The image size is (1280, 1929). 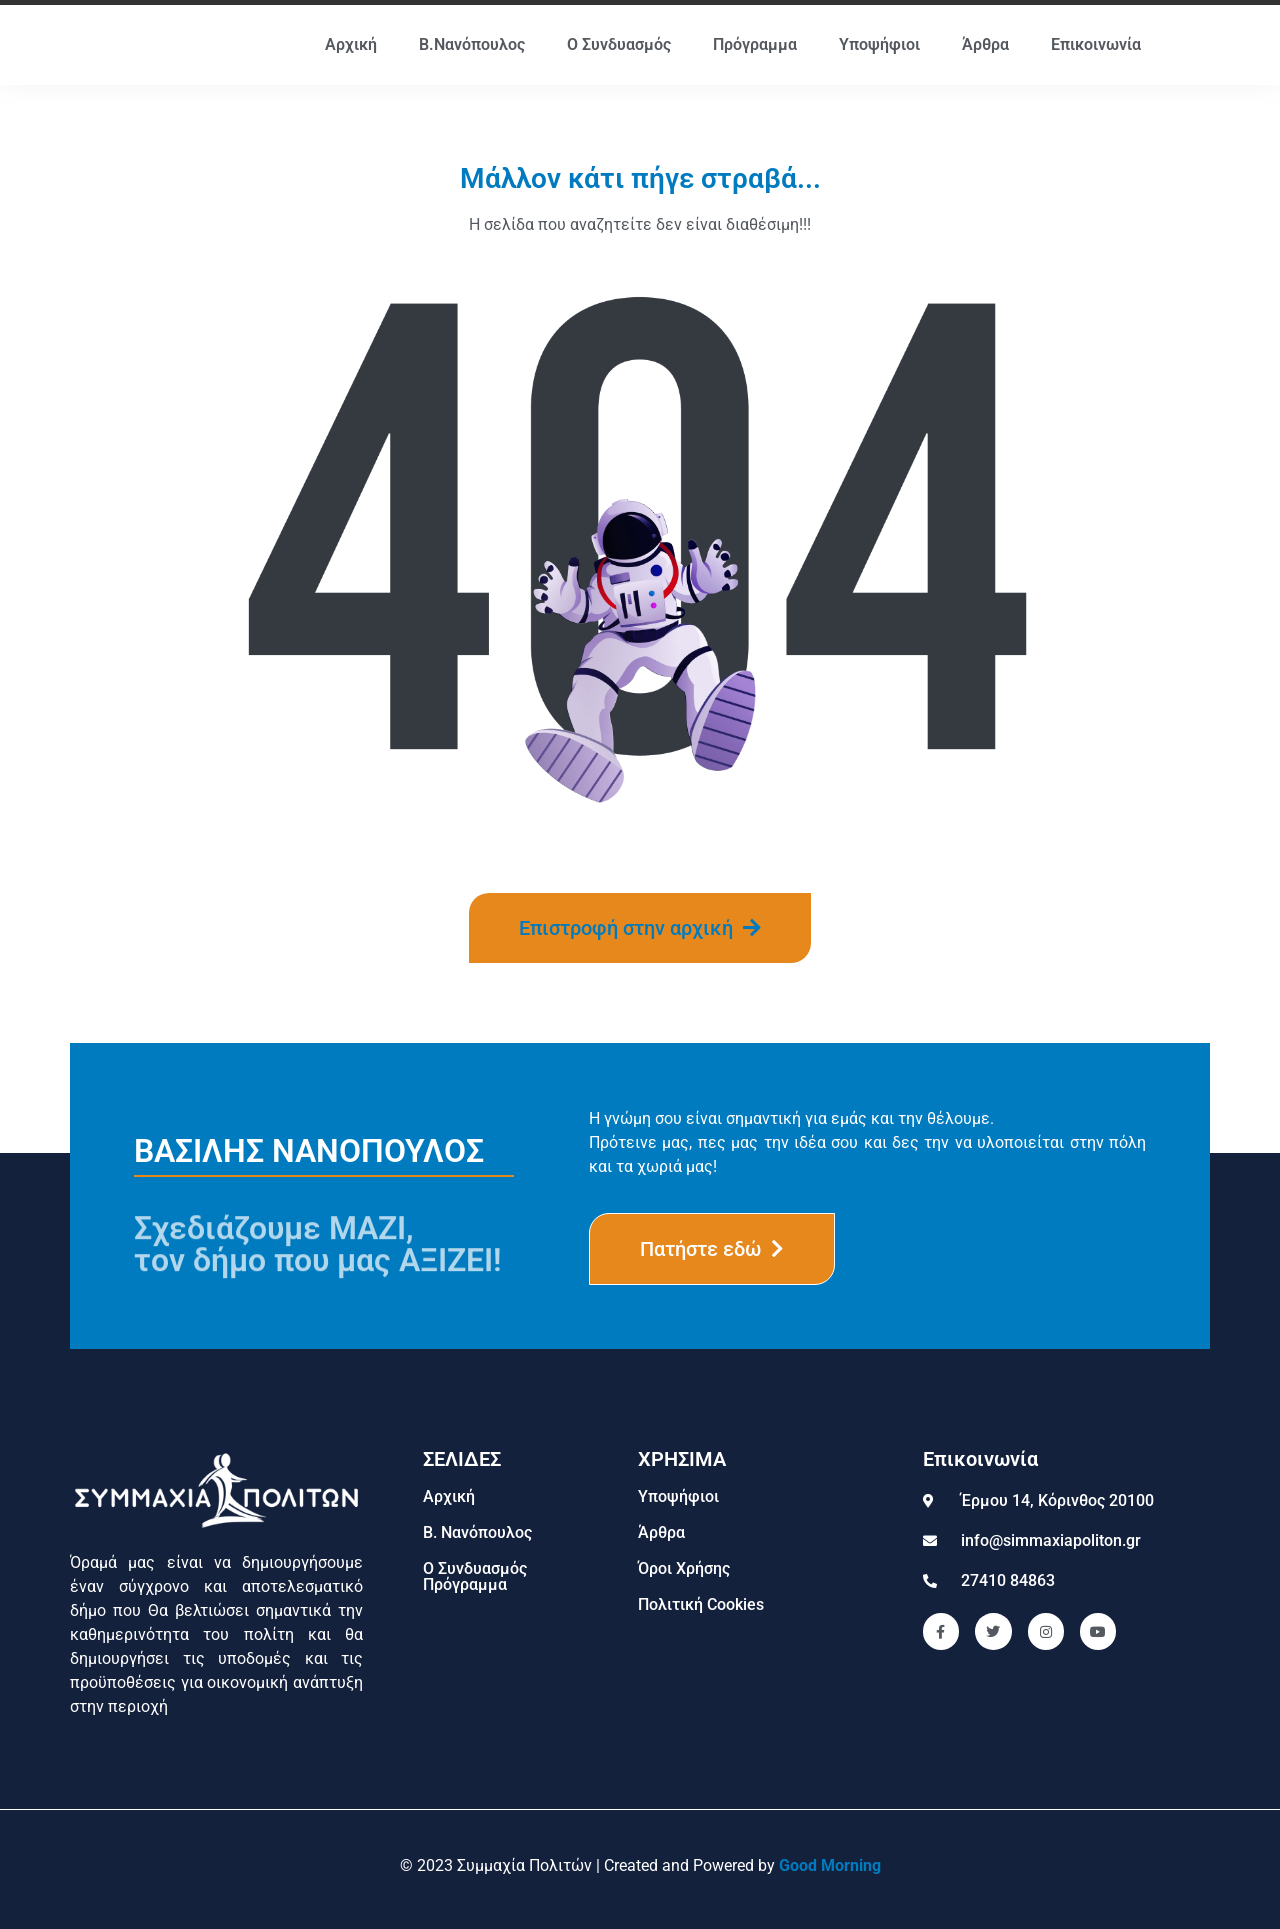 What do you see at coordinates (351, 44) in the screenshot?
I see `Αρχική` at bounding box center [351, 44].